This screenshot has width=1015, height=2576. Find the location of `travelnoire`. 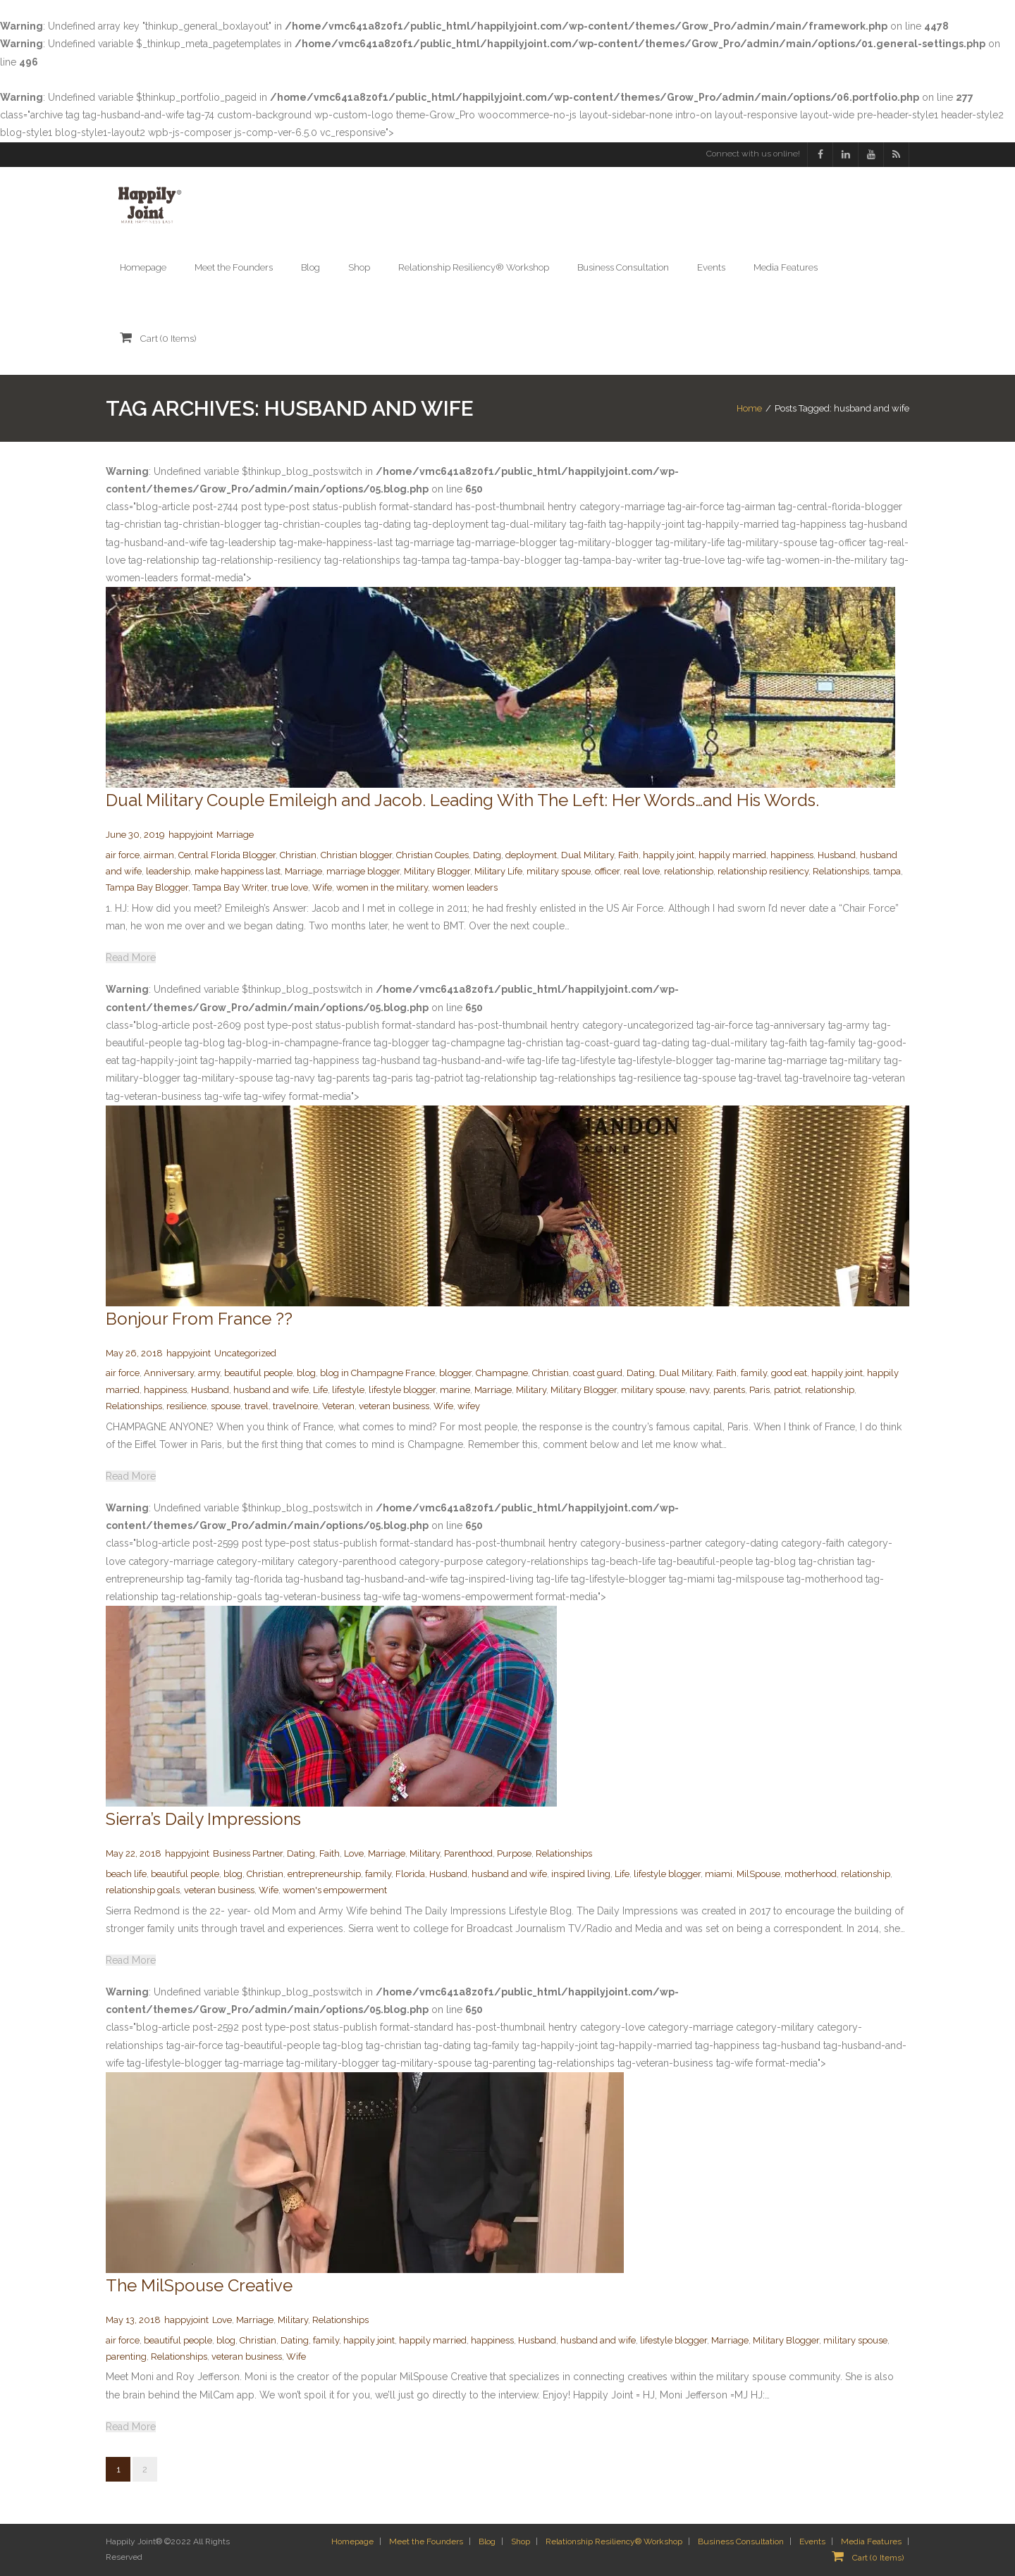

travelnoire is located at coordinates (295, 1406).